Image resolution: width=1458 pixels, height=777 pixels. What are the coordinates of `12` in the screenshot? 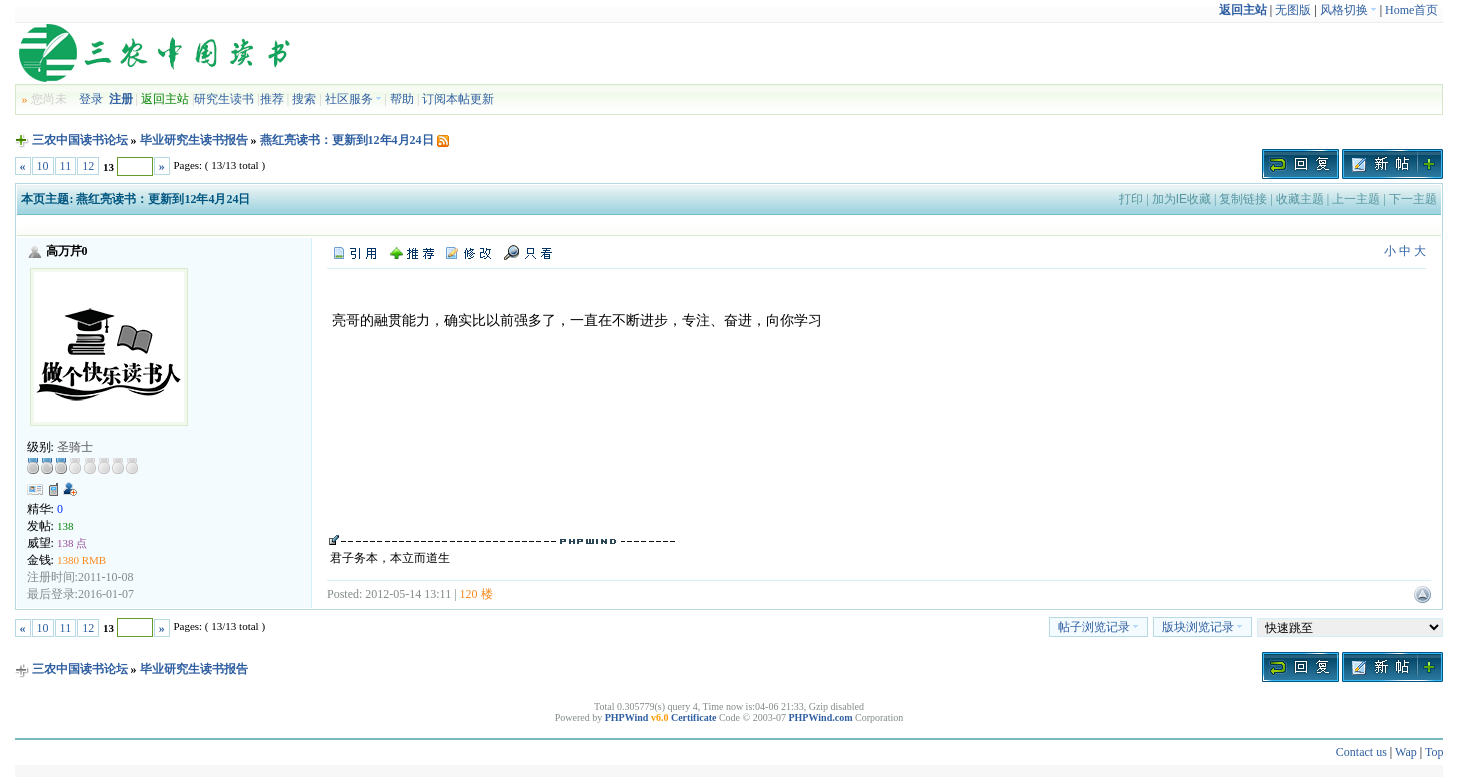 It's located at (88, 166).